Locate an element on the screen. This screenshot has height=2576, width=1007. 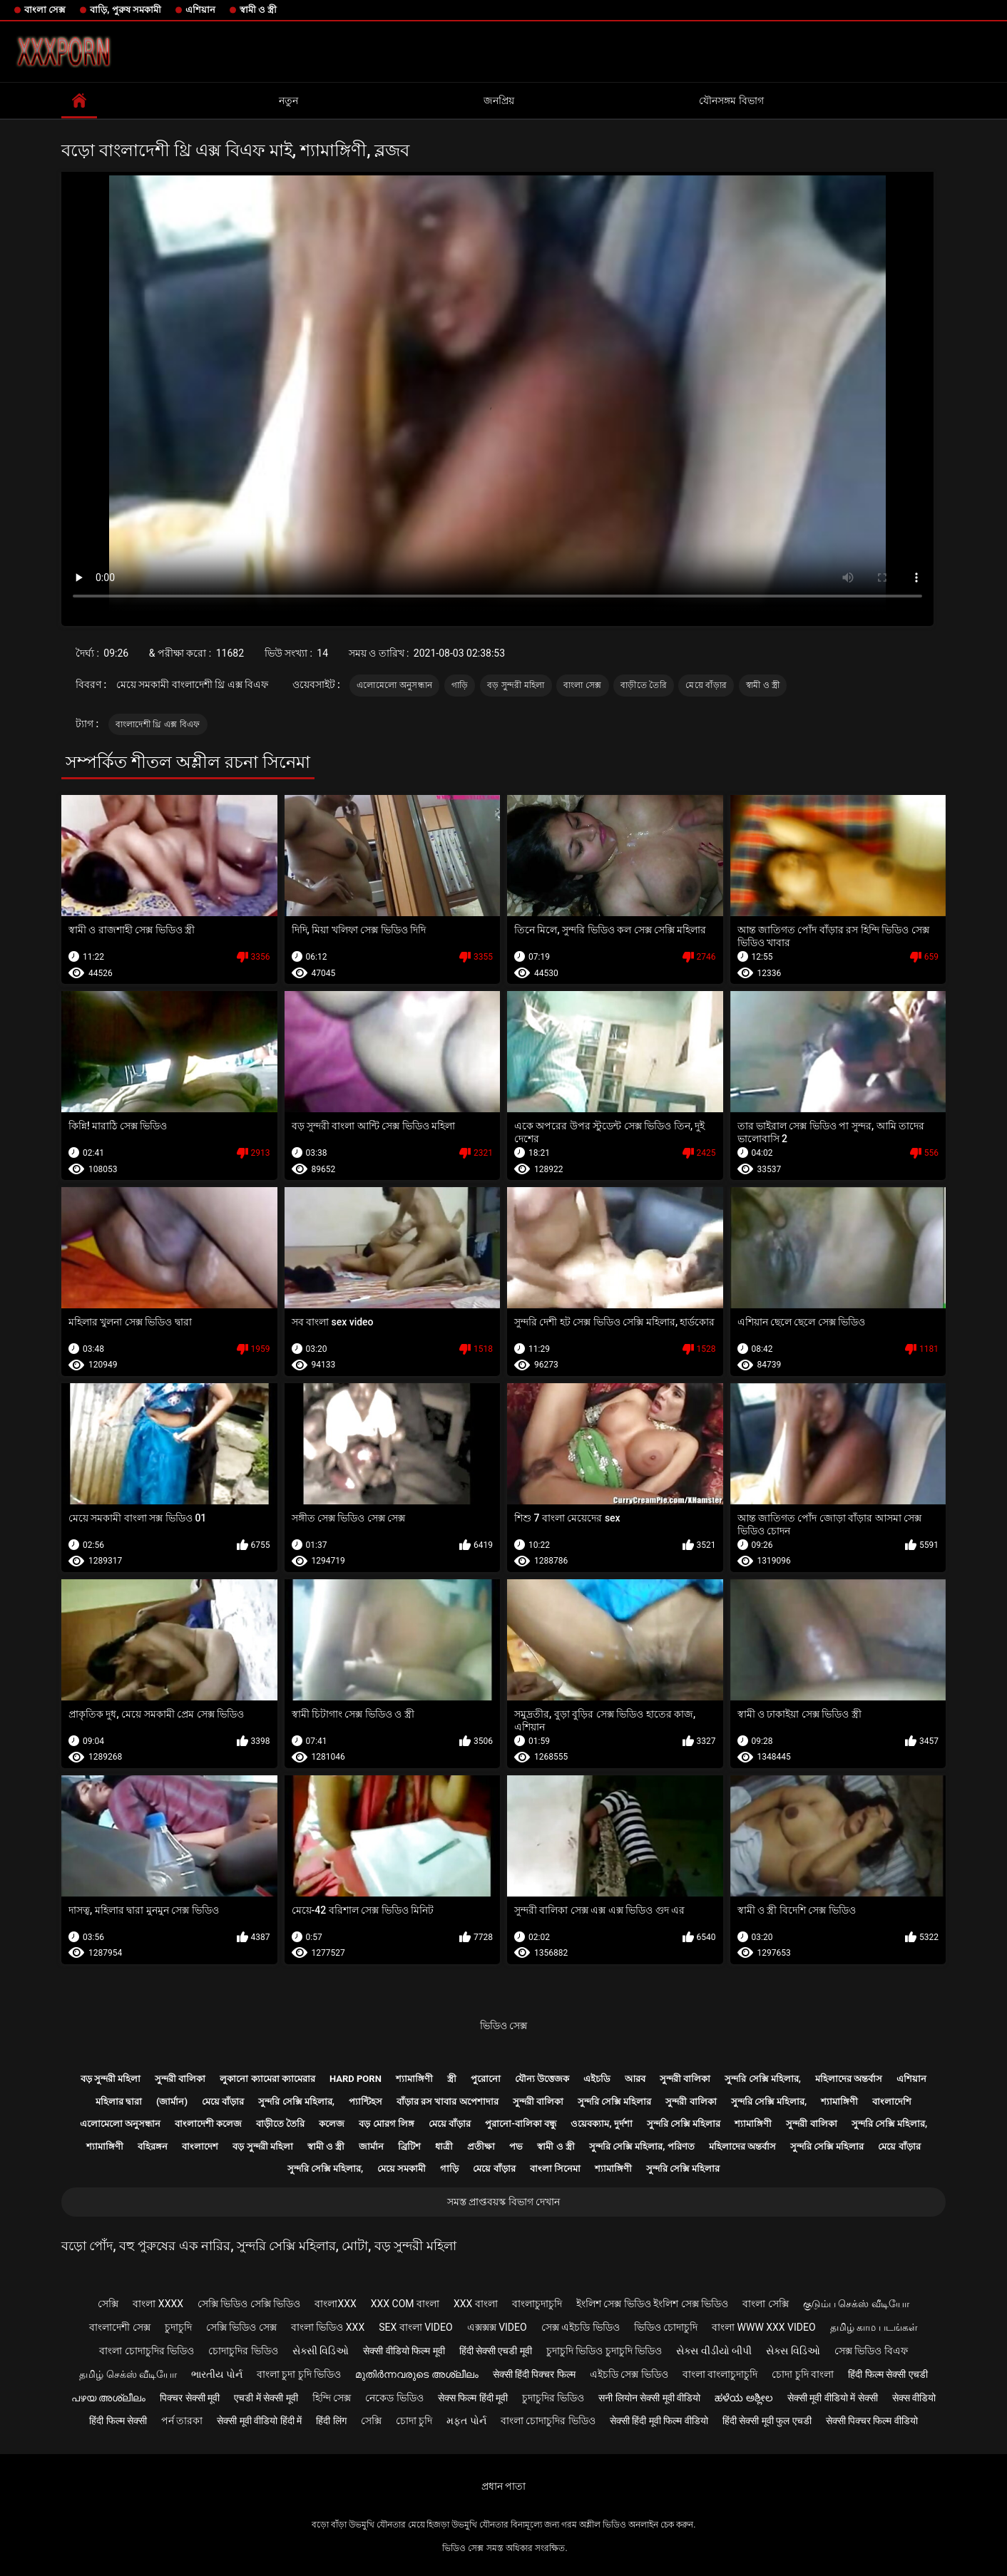
বাংলা ভিডিও xxx is located at coordinates (327, 2327).